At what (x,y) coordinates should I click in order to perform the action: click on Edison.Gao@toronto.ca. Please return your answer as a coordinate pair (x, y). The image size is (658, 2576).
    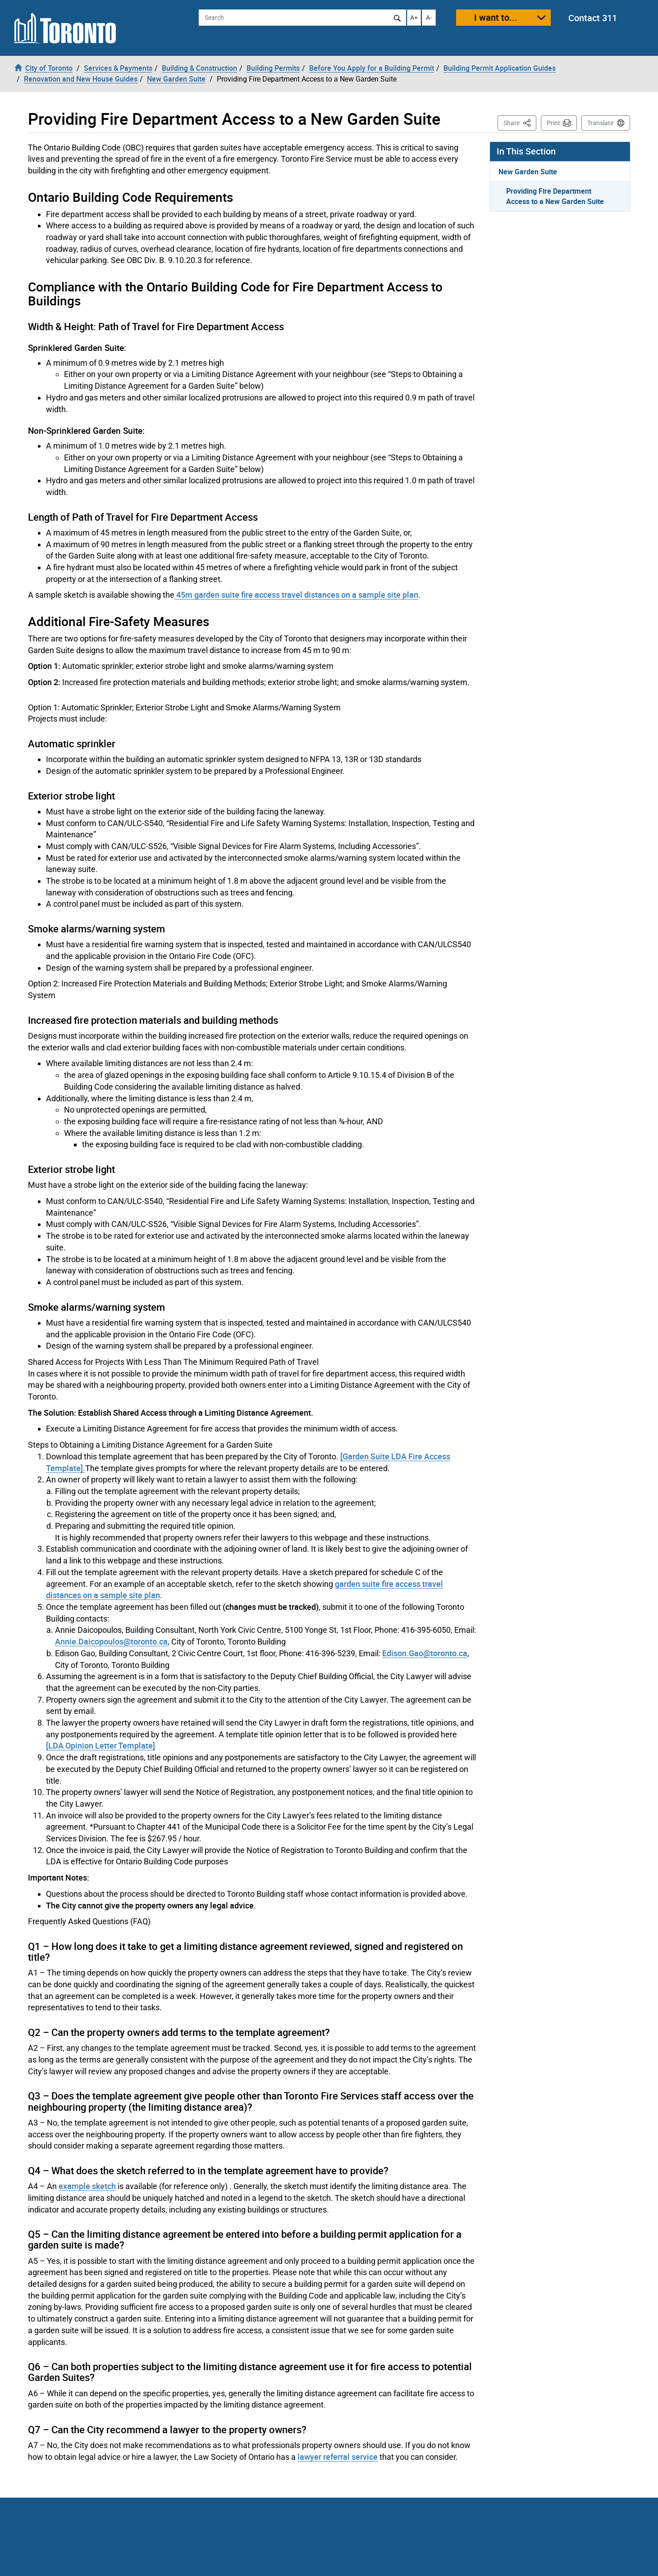
    Looking at the image, I should click on (424, 1653).